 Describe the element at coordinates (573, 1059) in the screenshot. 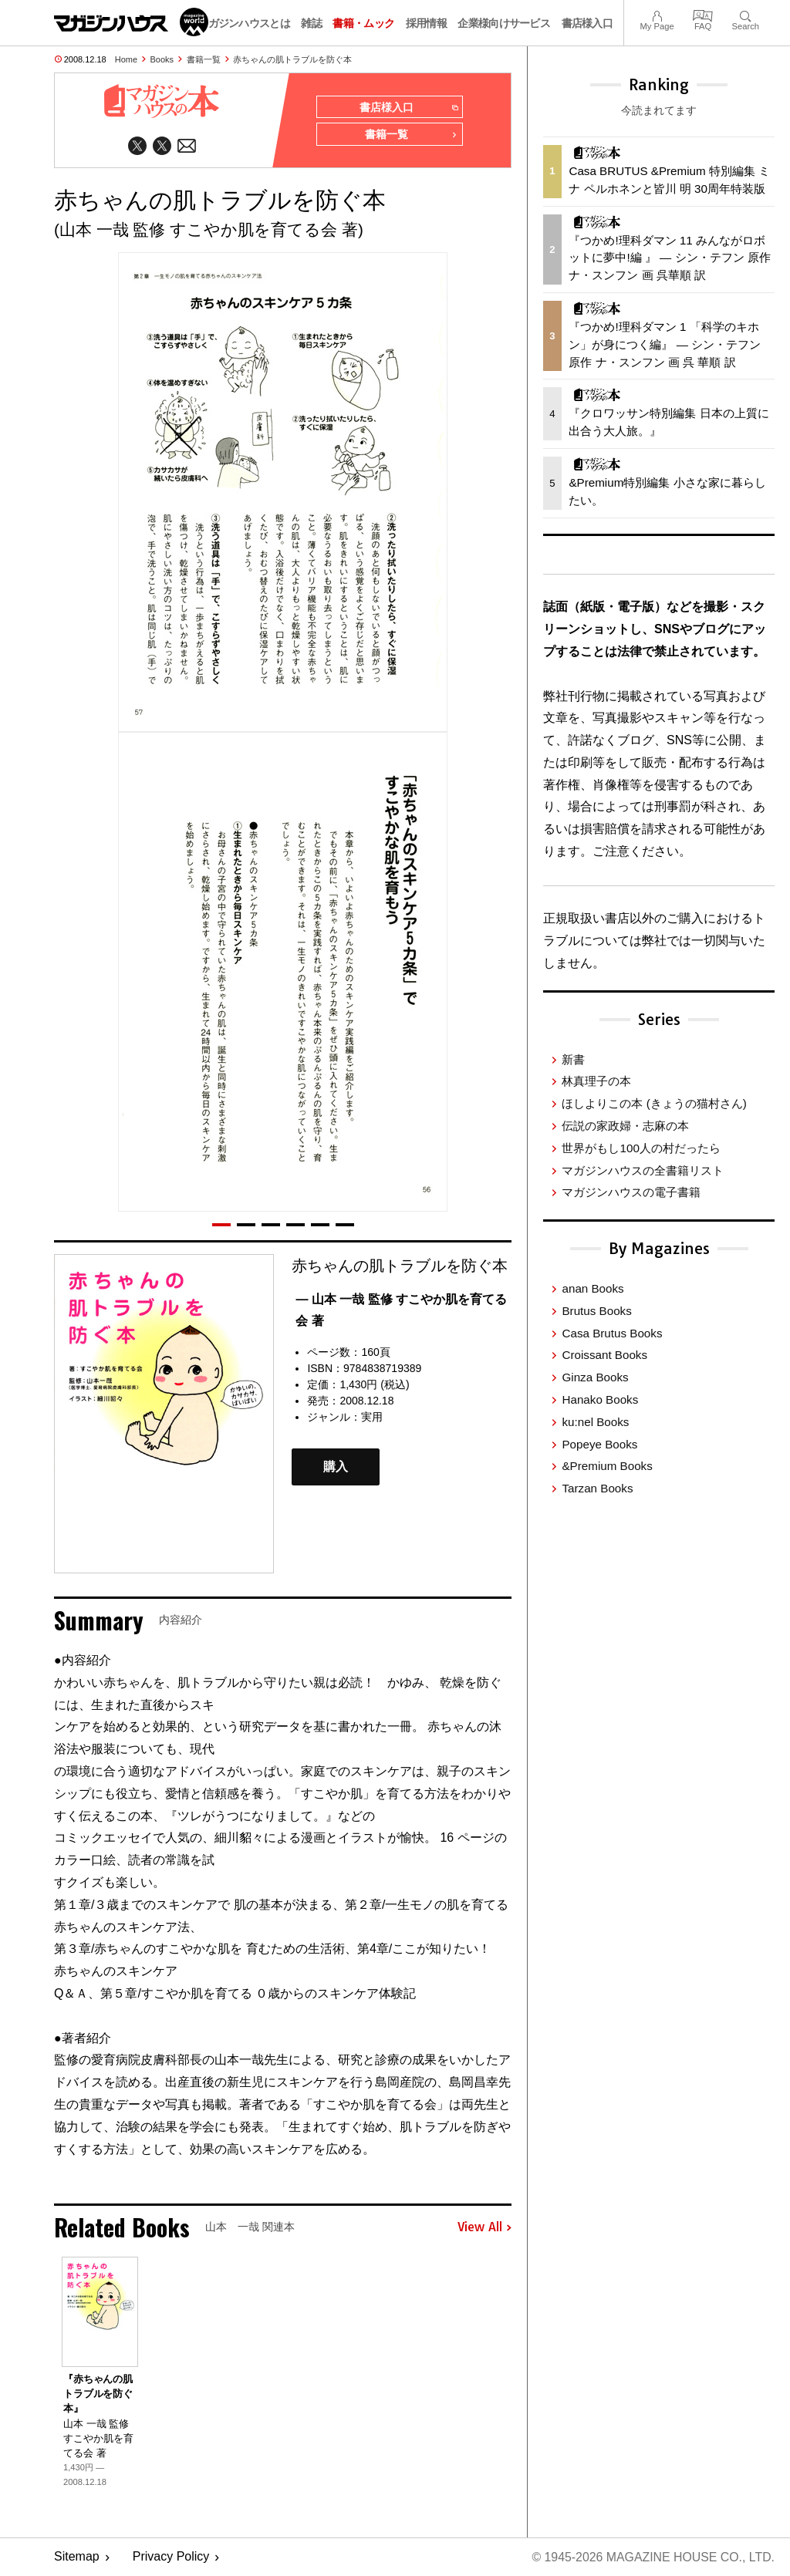

I see `新書` at that location.